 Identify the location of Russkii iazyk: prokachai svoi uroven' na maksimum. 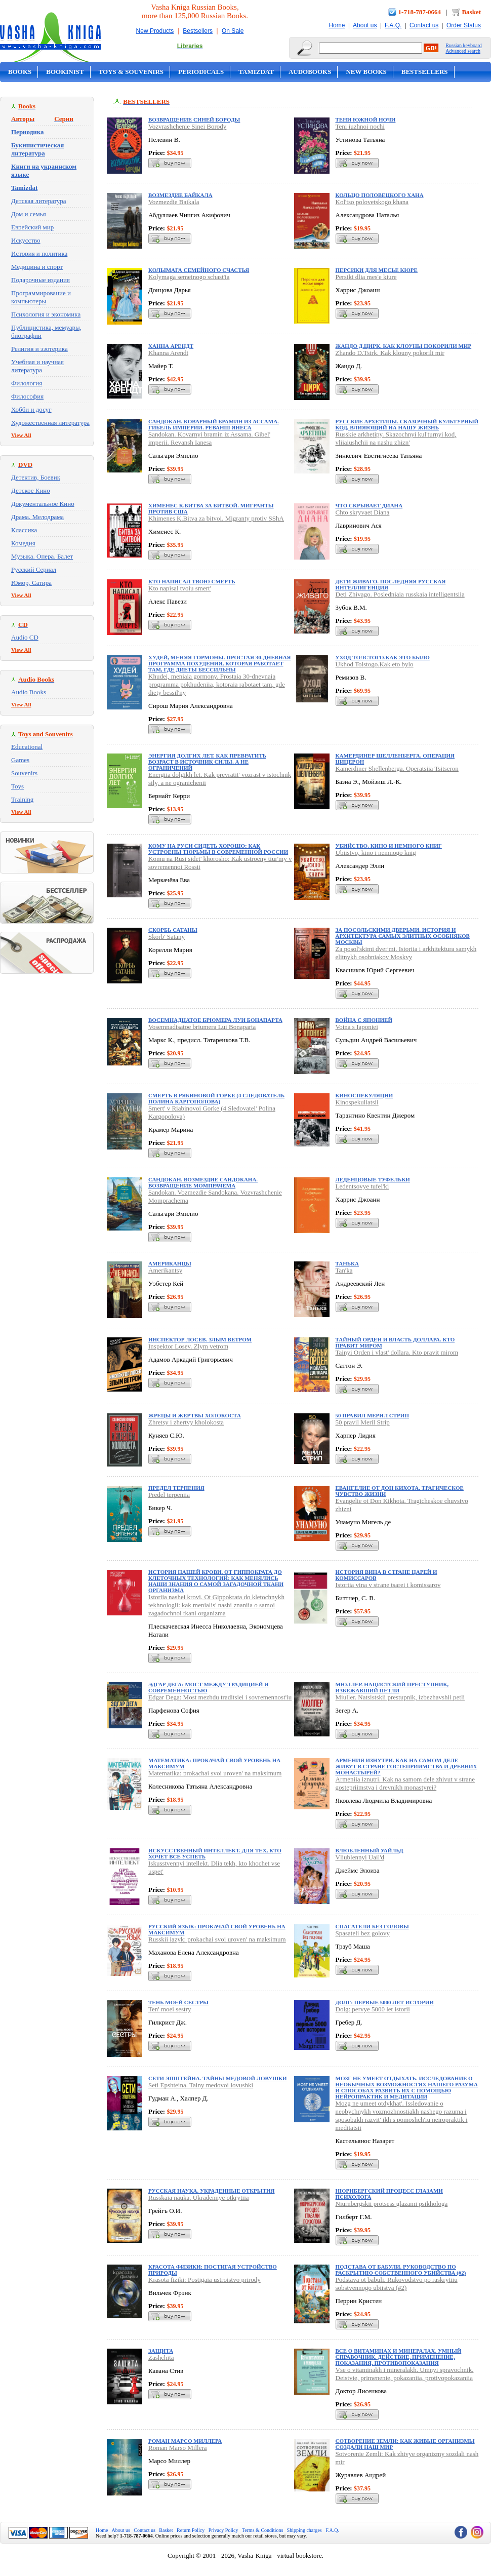
(217, 1939).